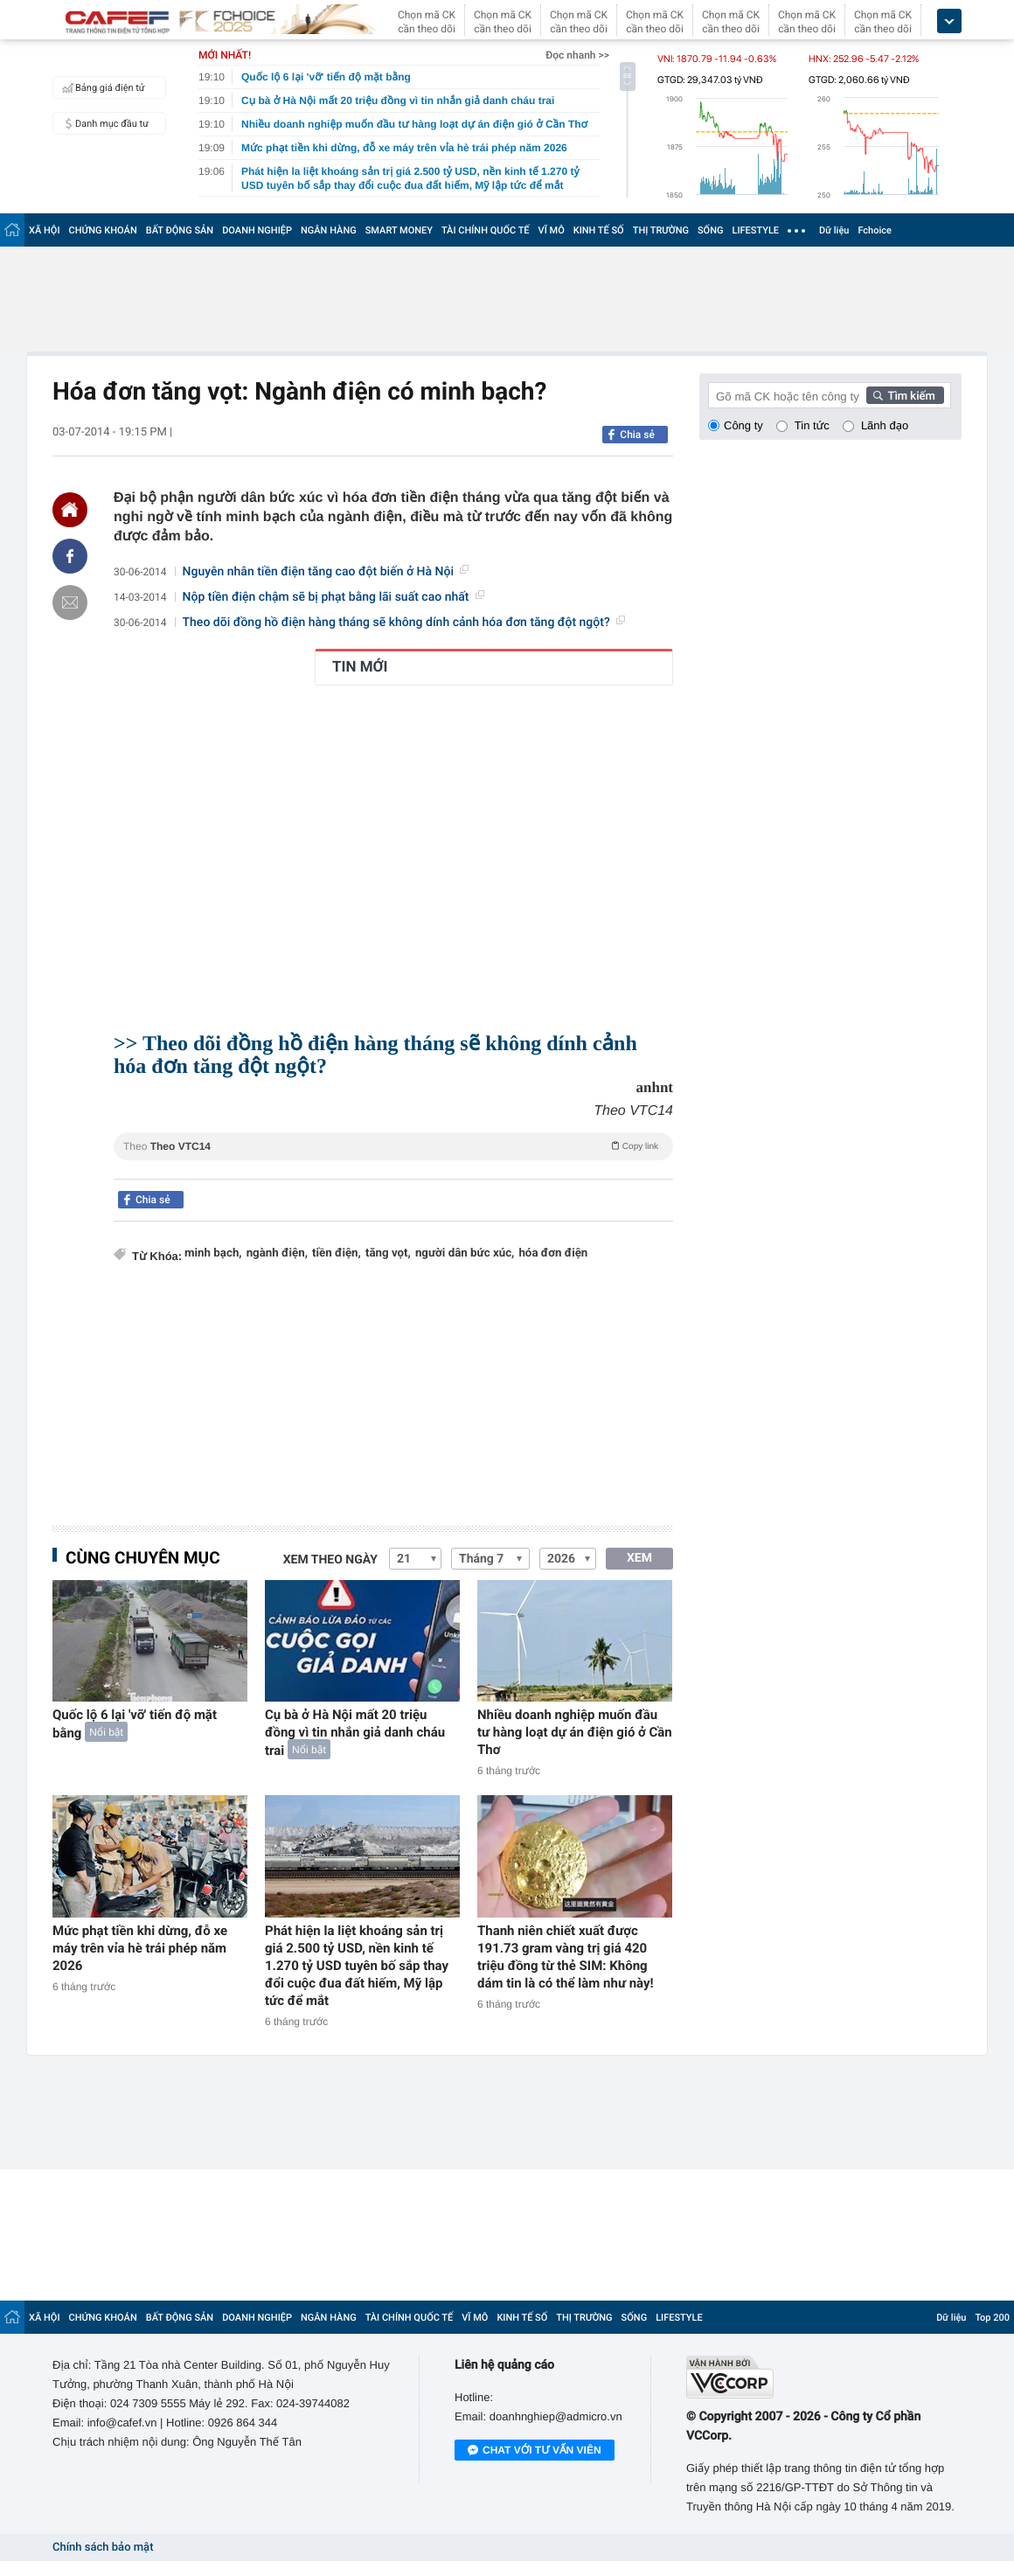  Describe the element at coordinates (551, 230) in the screenshot. I see `VĨ MÔ` at that location.